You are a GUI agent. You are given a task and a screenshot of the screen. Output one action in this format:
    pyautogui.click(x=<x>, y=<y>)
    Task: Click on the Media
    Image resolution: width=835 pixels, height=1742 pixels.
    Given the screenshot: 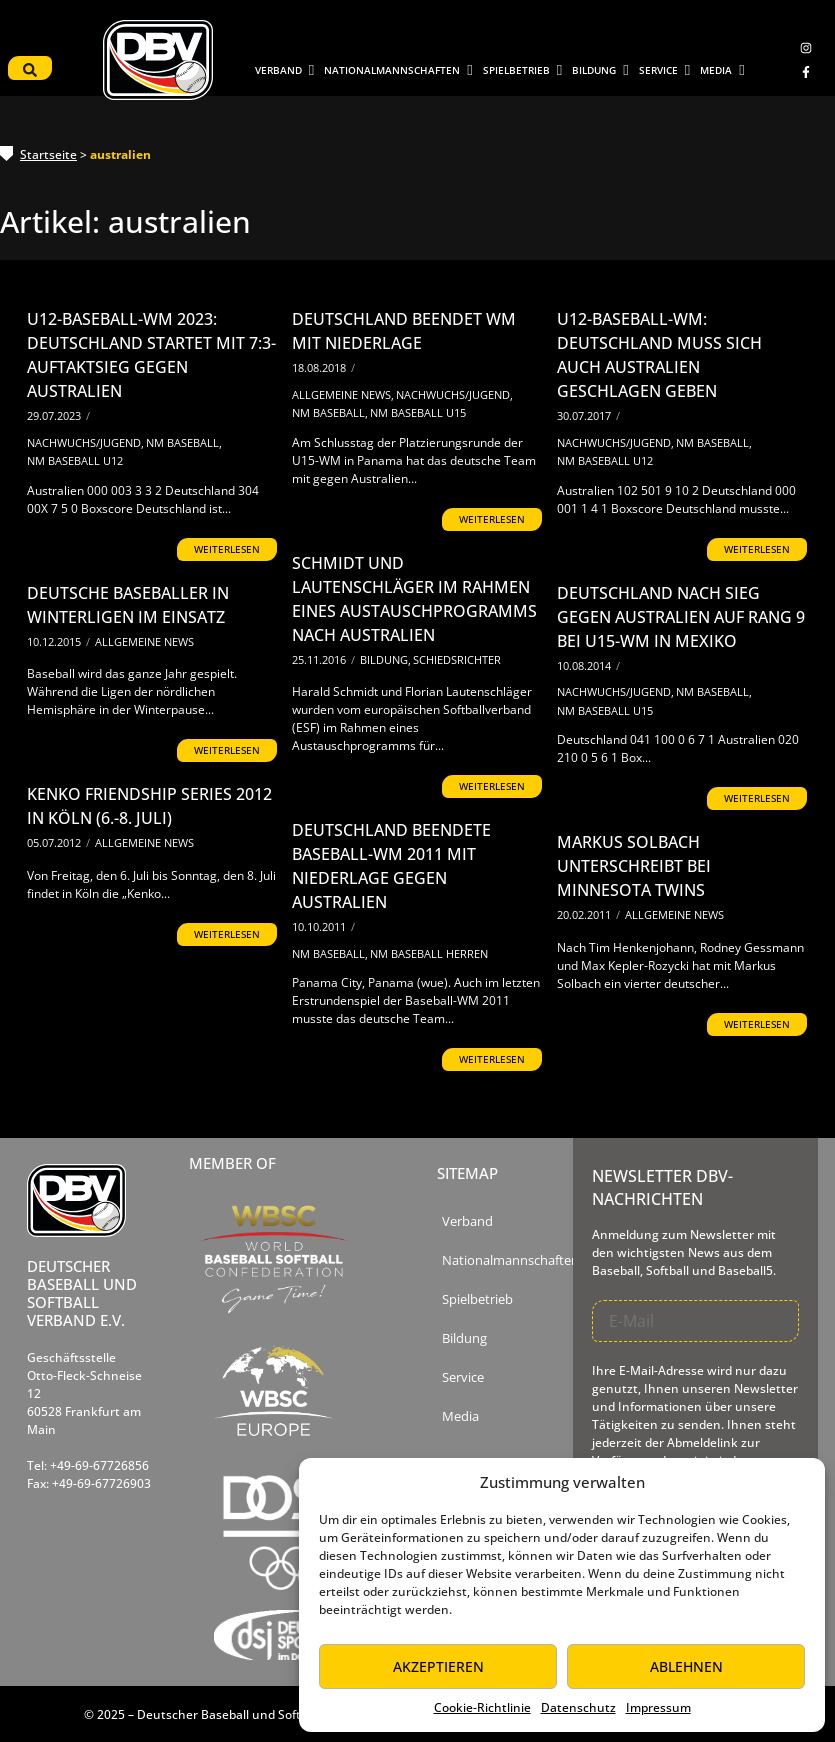 What is the action you would take?
    pyautogui.click(x=460, y=1416)
    